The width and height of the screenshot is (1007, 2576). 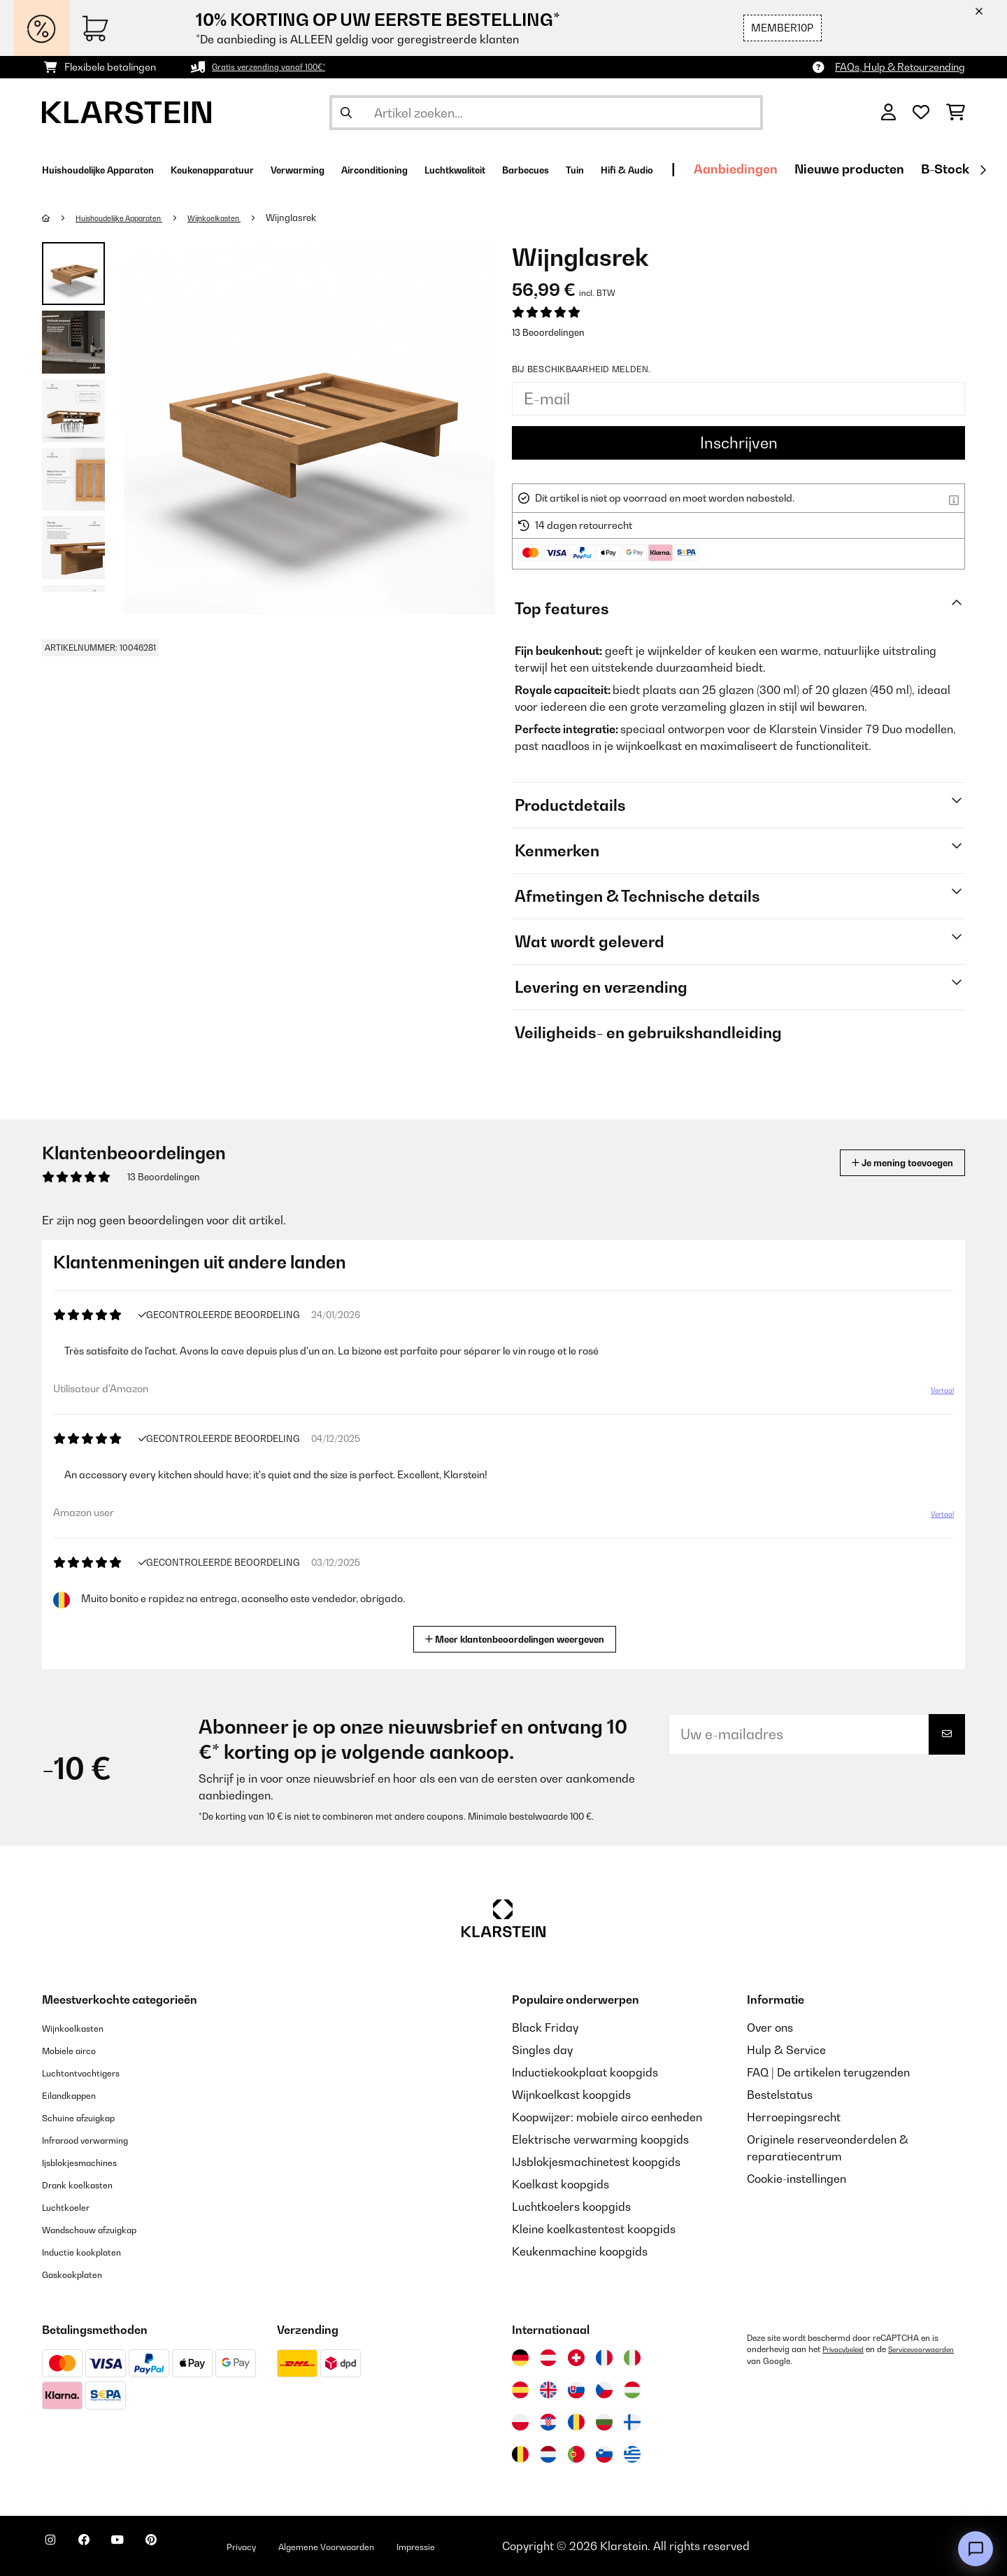 I want to click on 13 Beoordelingen, so click(x=548, y=332).